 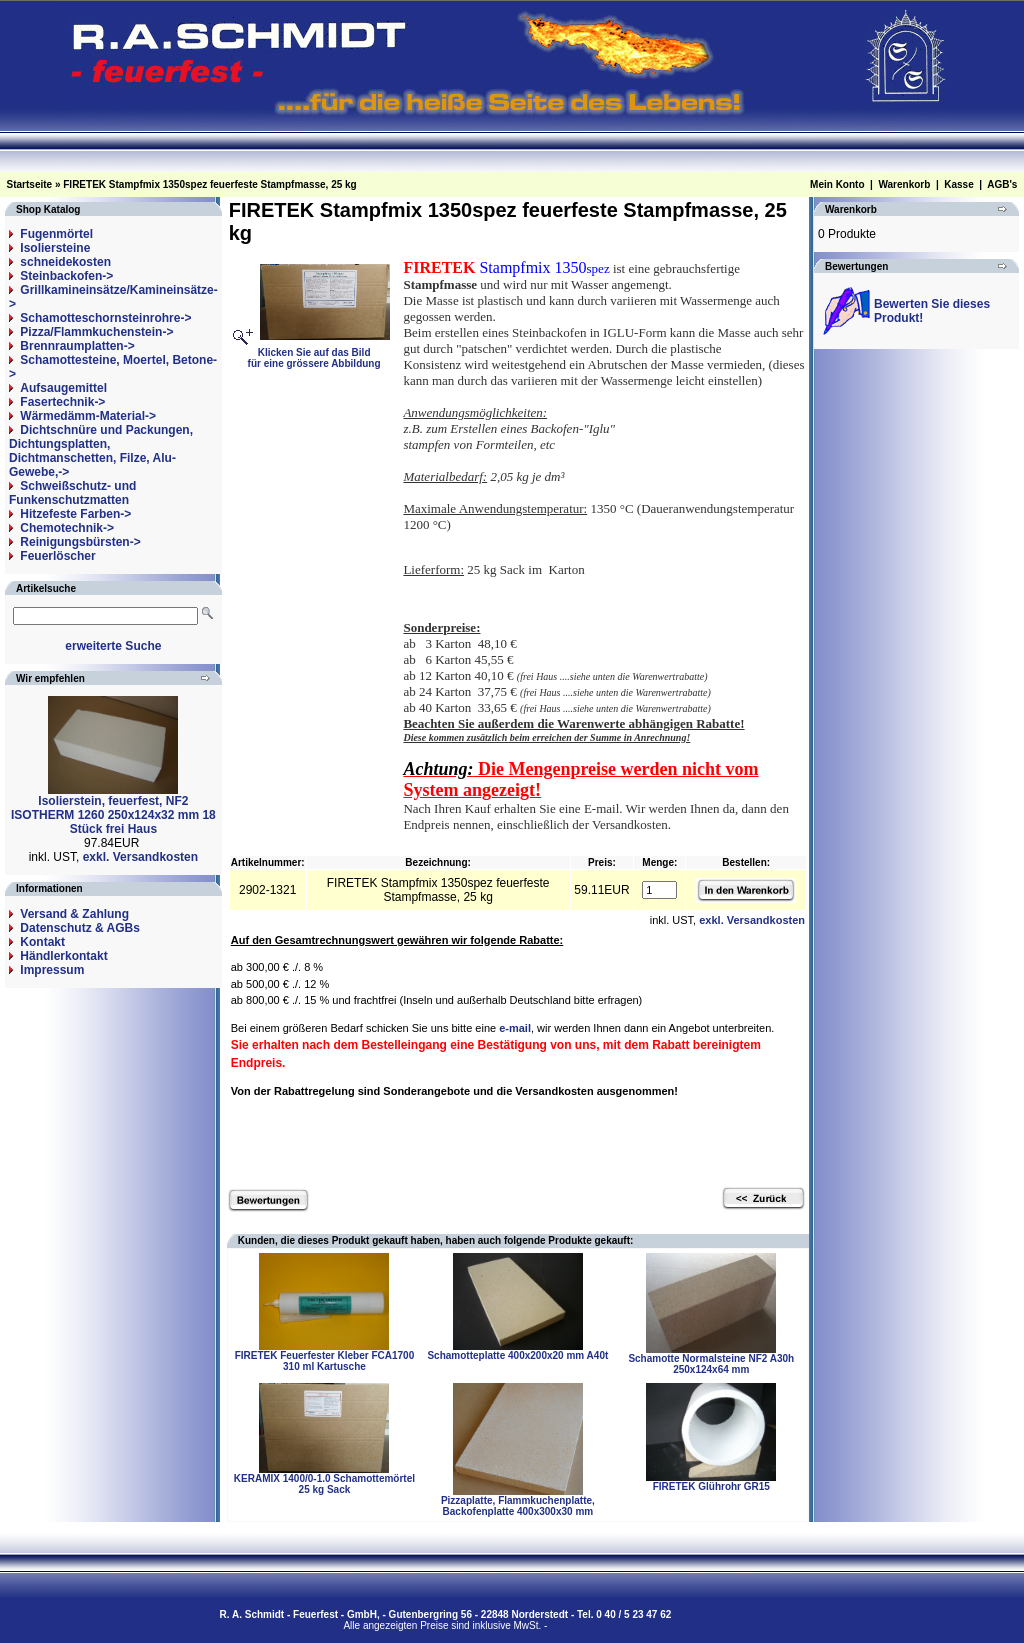 What do you see at coordinates (56, 234) in the screenshot?
I see `Fugenmörtel` at bounding box center [56, 234].